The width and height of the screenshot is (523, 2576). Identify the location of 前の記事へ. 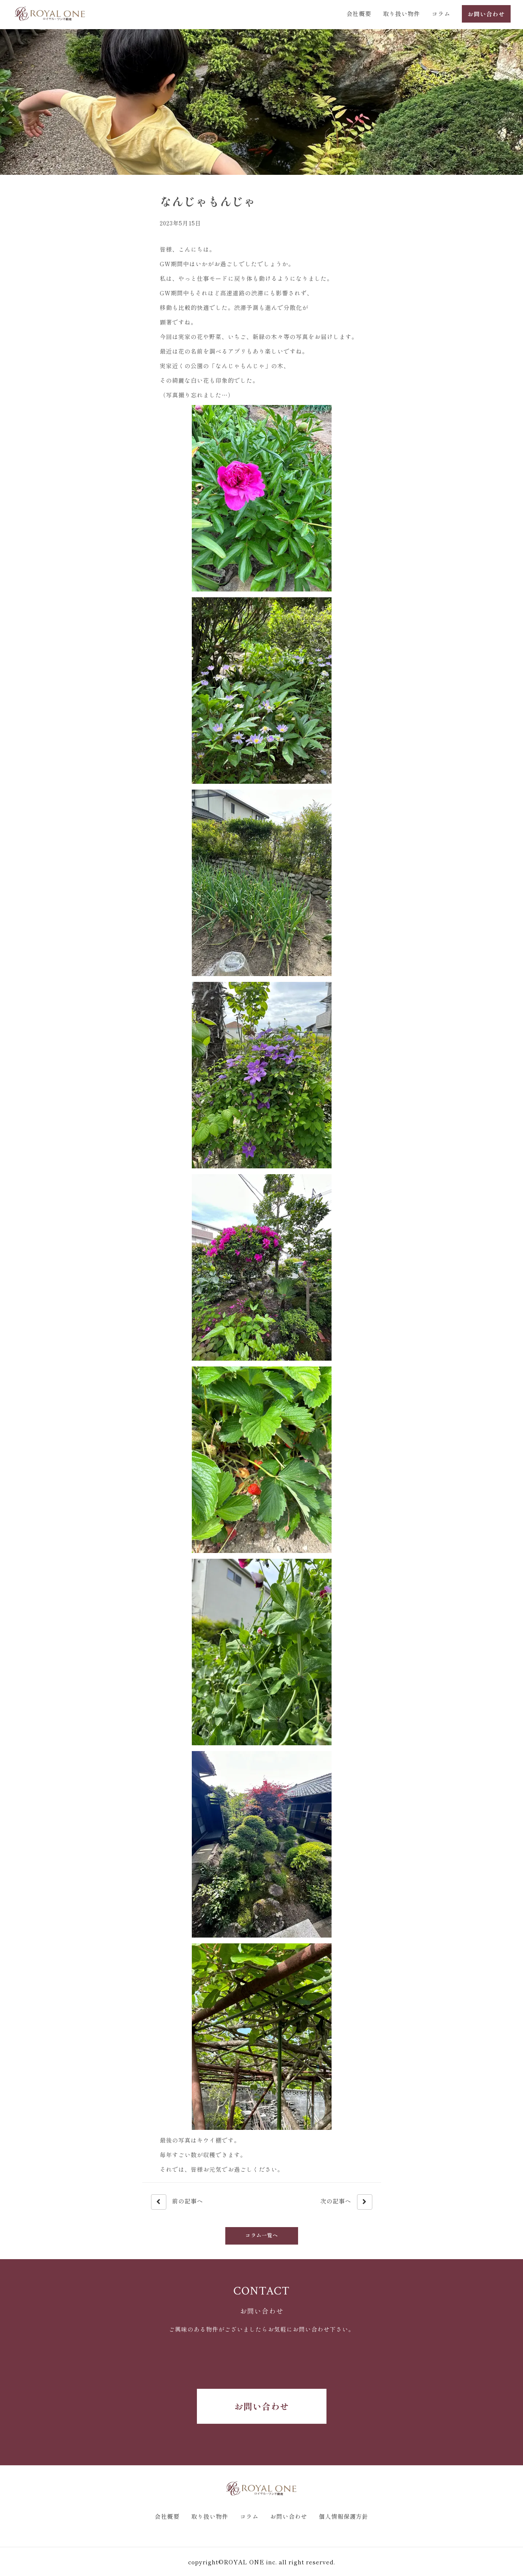
(177, 2202).